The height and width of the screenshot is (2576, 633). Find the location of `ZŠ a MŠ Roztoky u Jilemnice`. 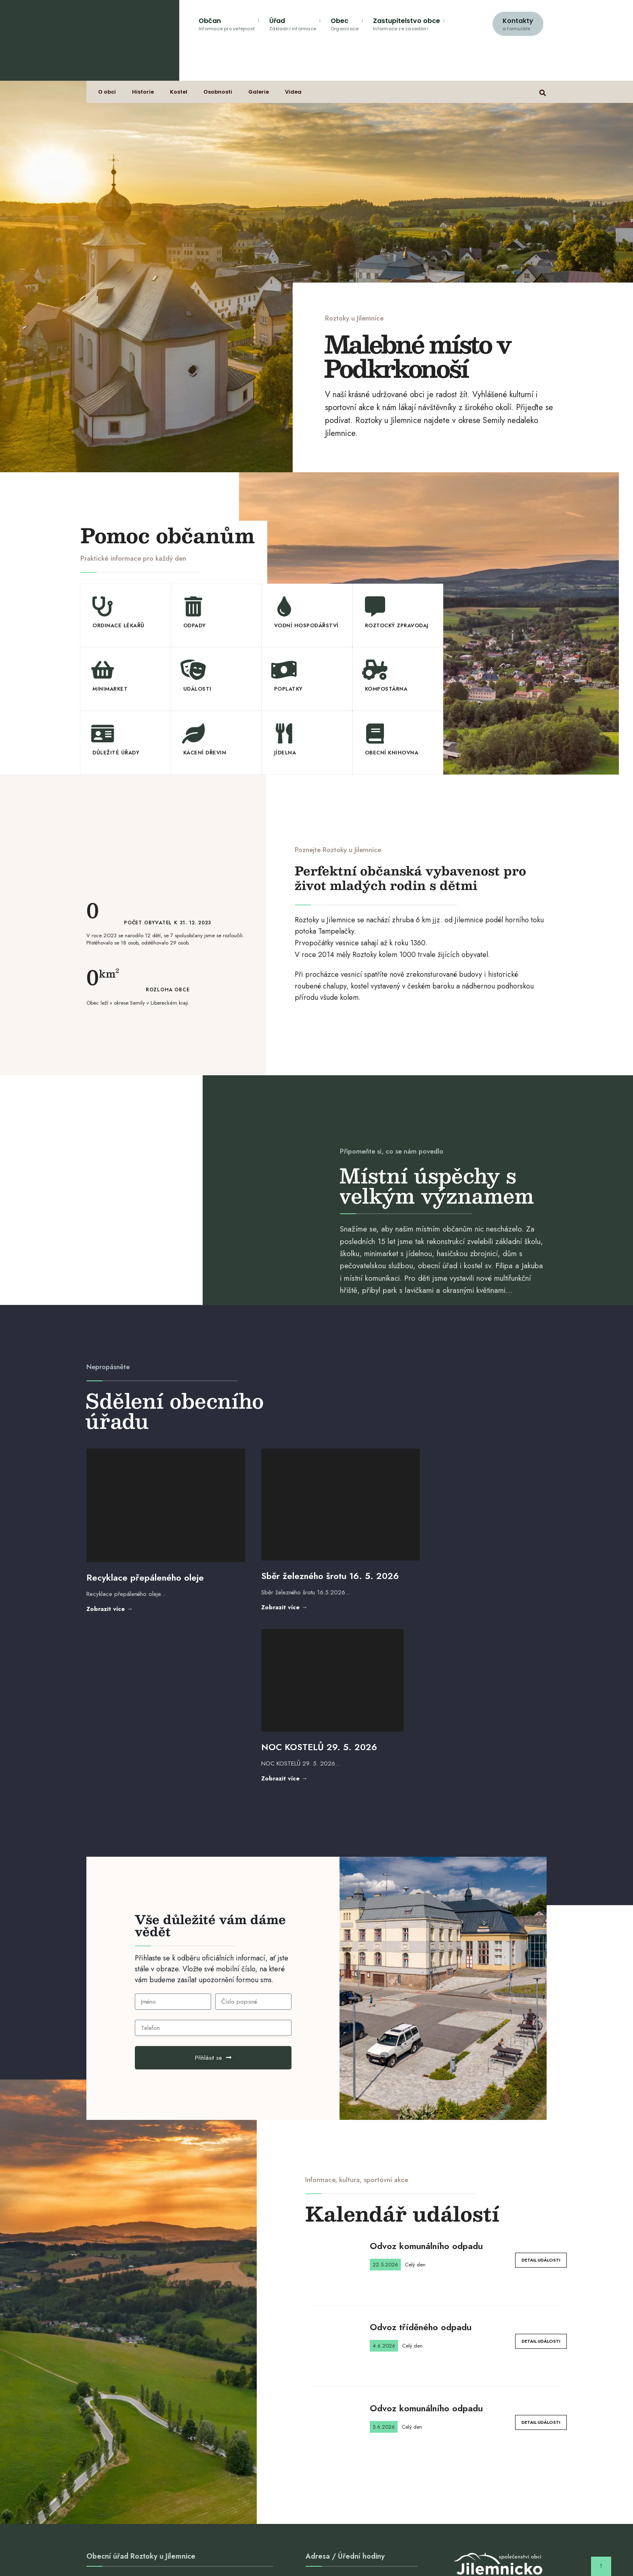

ZŠ a MŠ Roztoky u Jilemnice is located at coordinates (219, 2547).